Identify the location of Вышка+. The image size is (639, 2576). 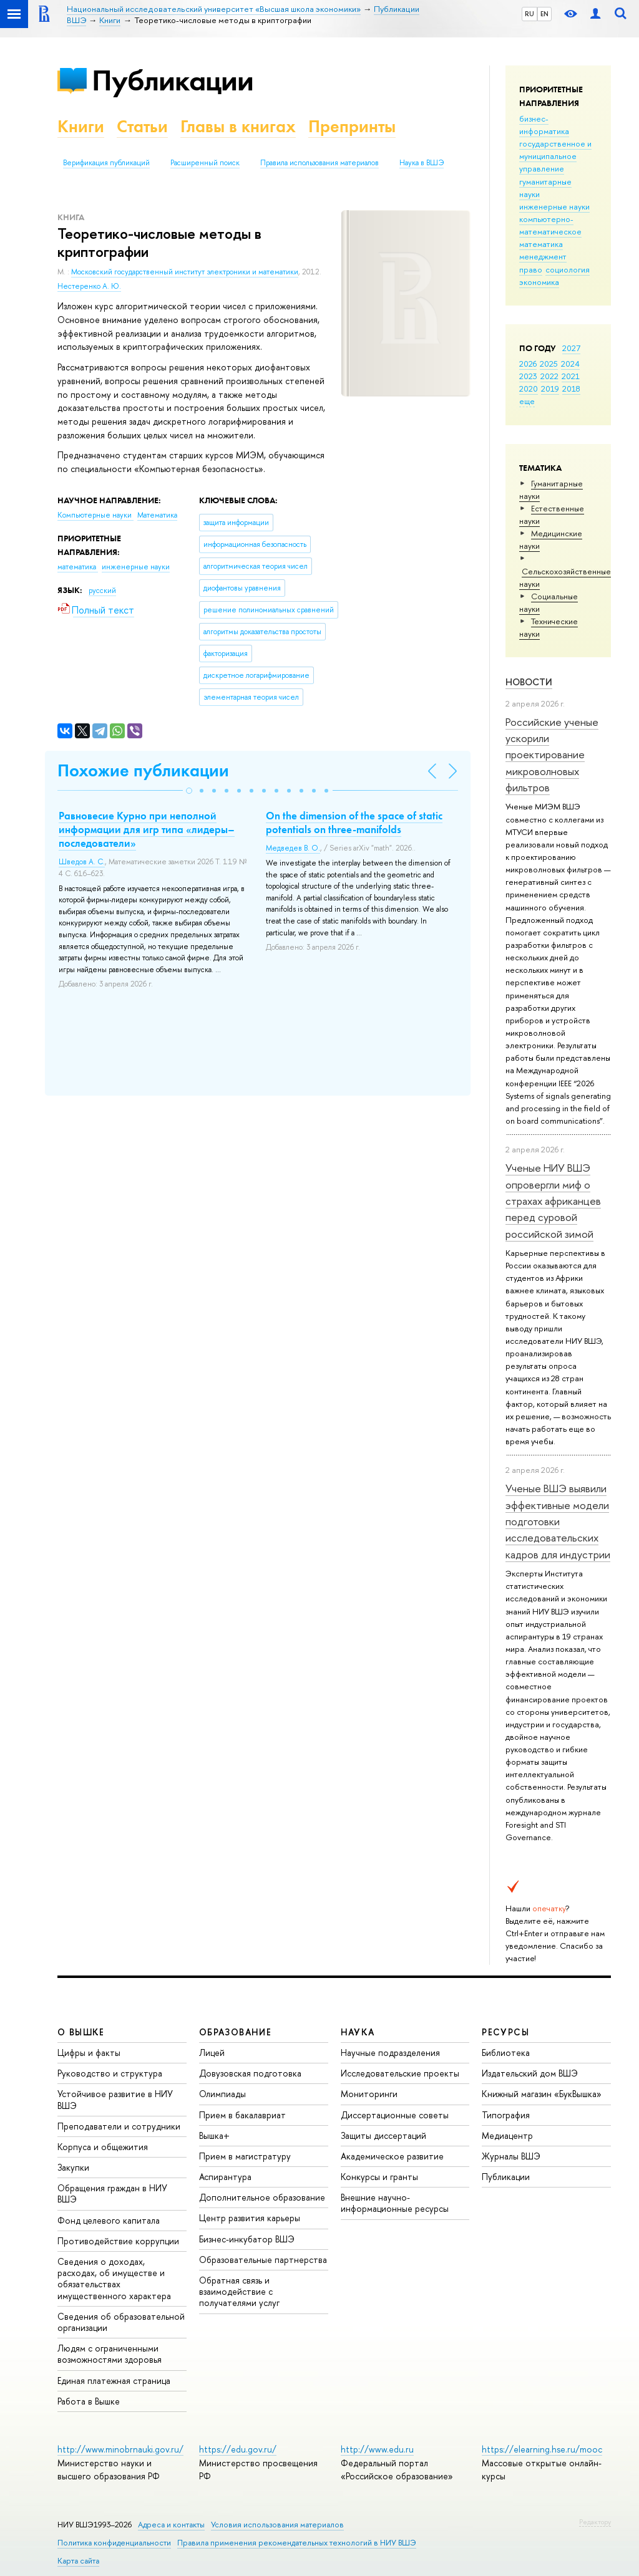
(214, 2135).